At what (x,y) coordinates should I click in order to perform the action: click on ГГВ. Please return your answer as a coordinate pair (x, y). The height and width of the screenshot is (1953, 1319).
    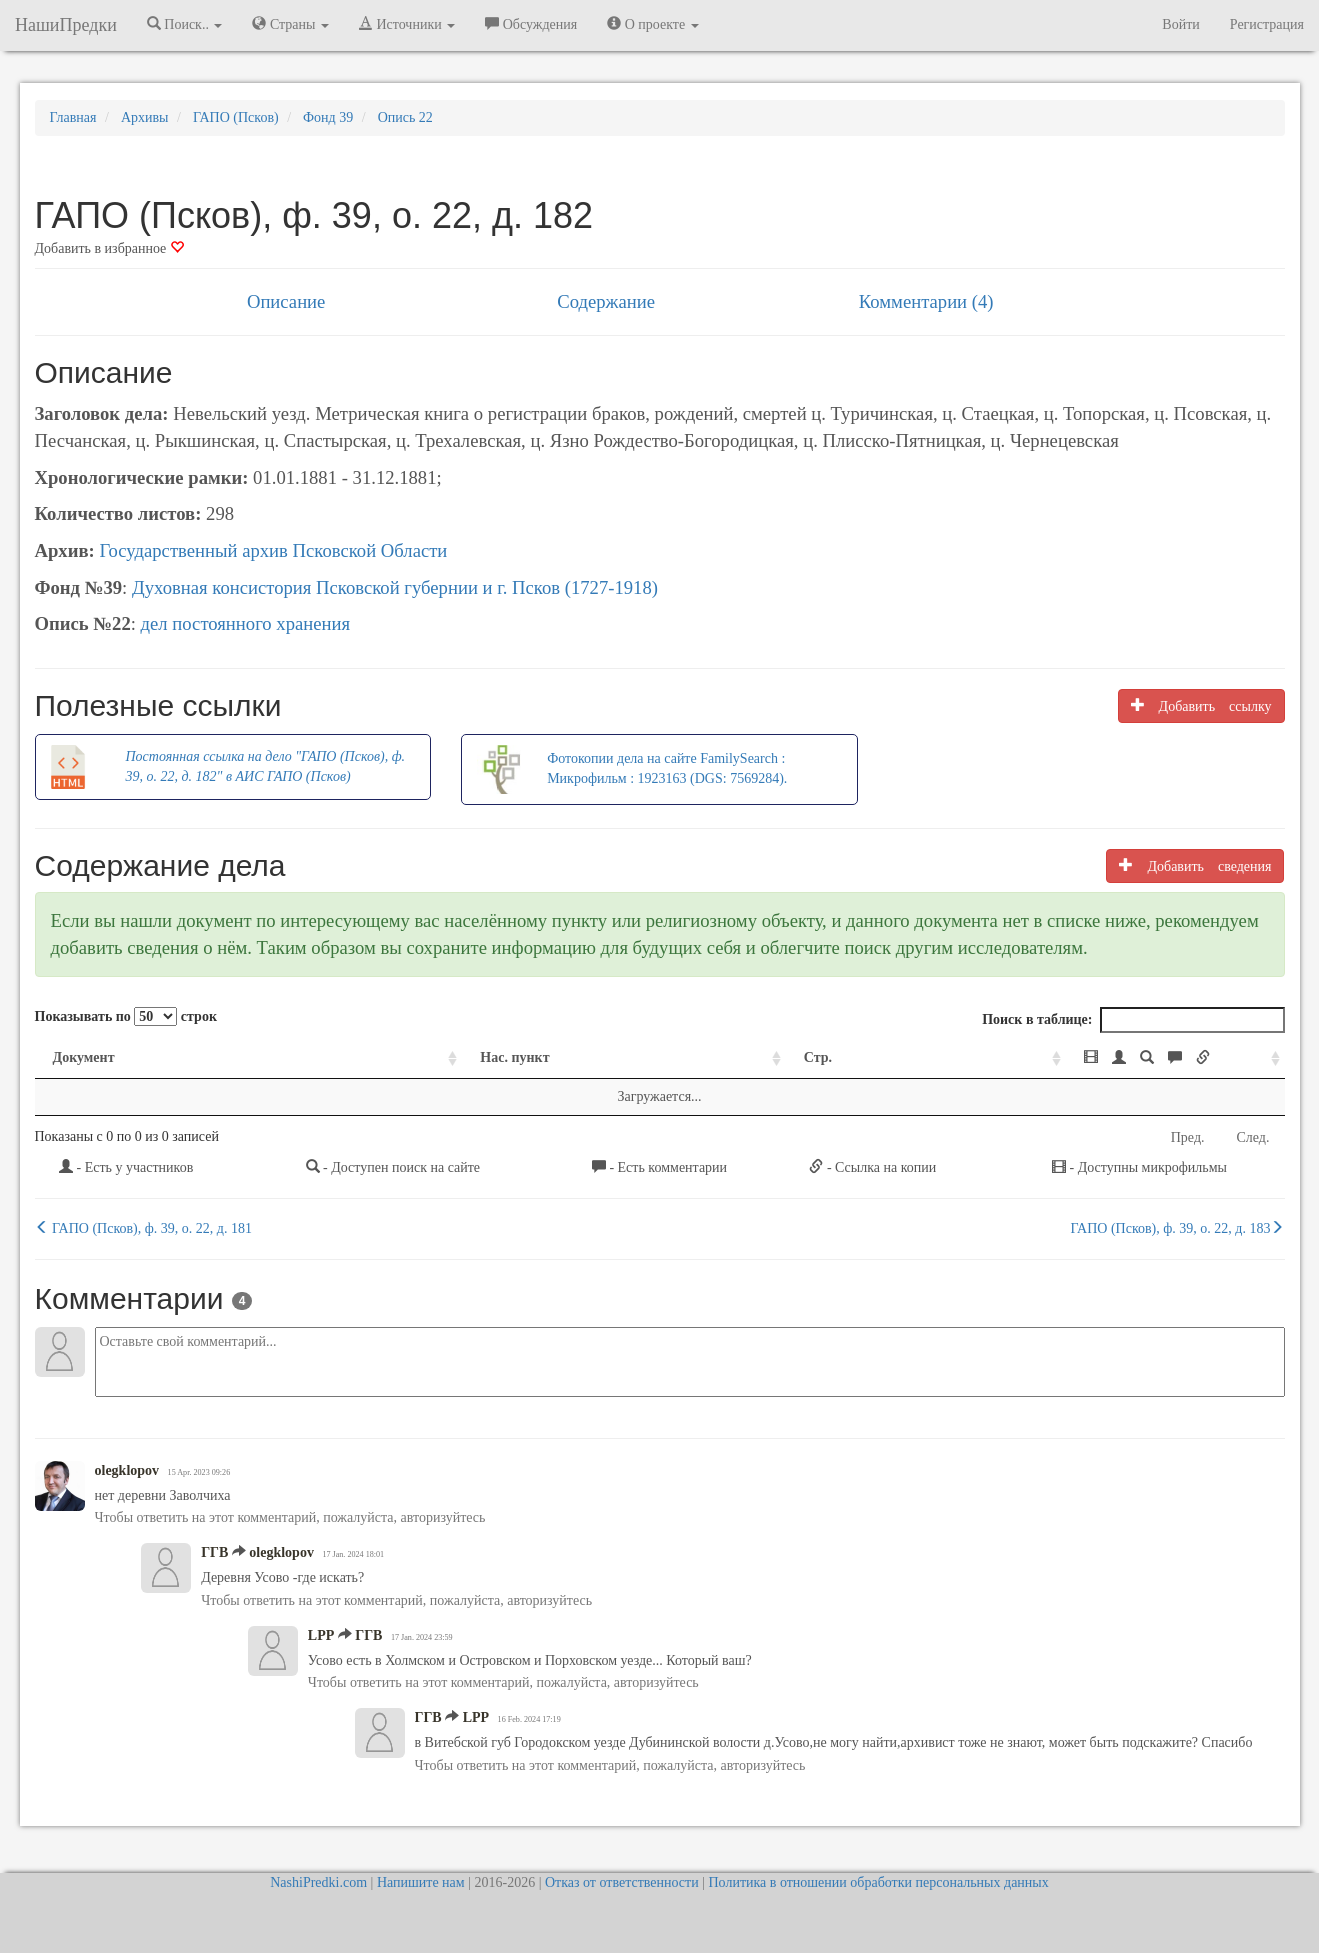
    Looking at the image, I should click on (214, 1552).